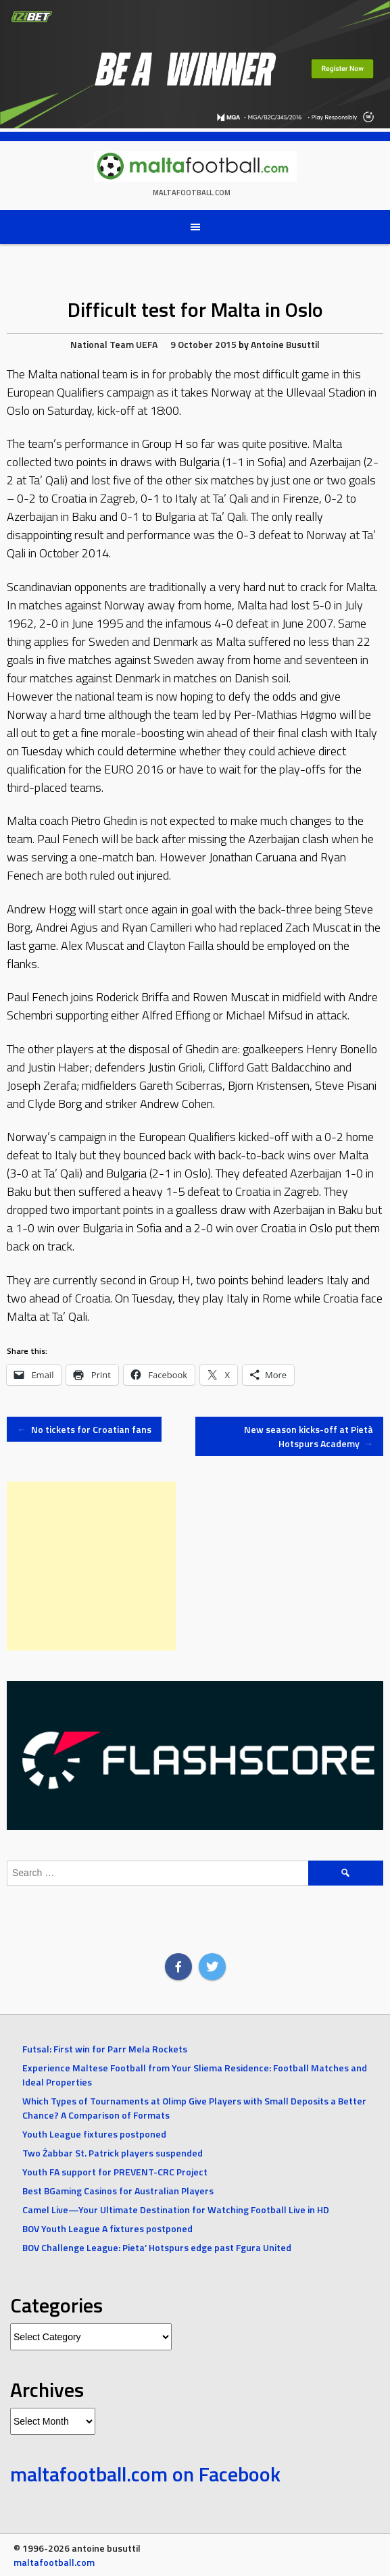  I want to click on Futsal: First win for Parr Mela Rockets, so click(104, 2049).